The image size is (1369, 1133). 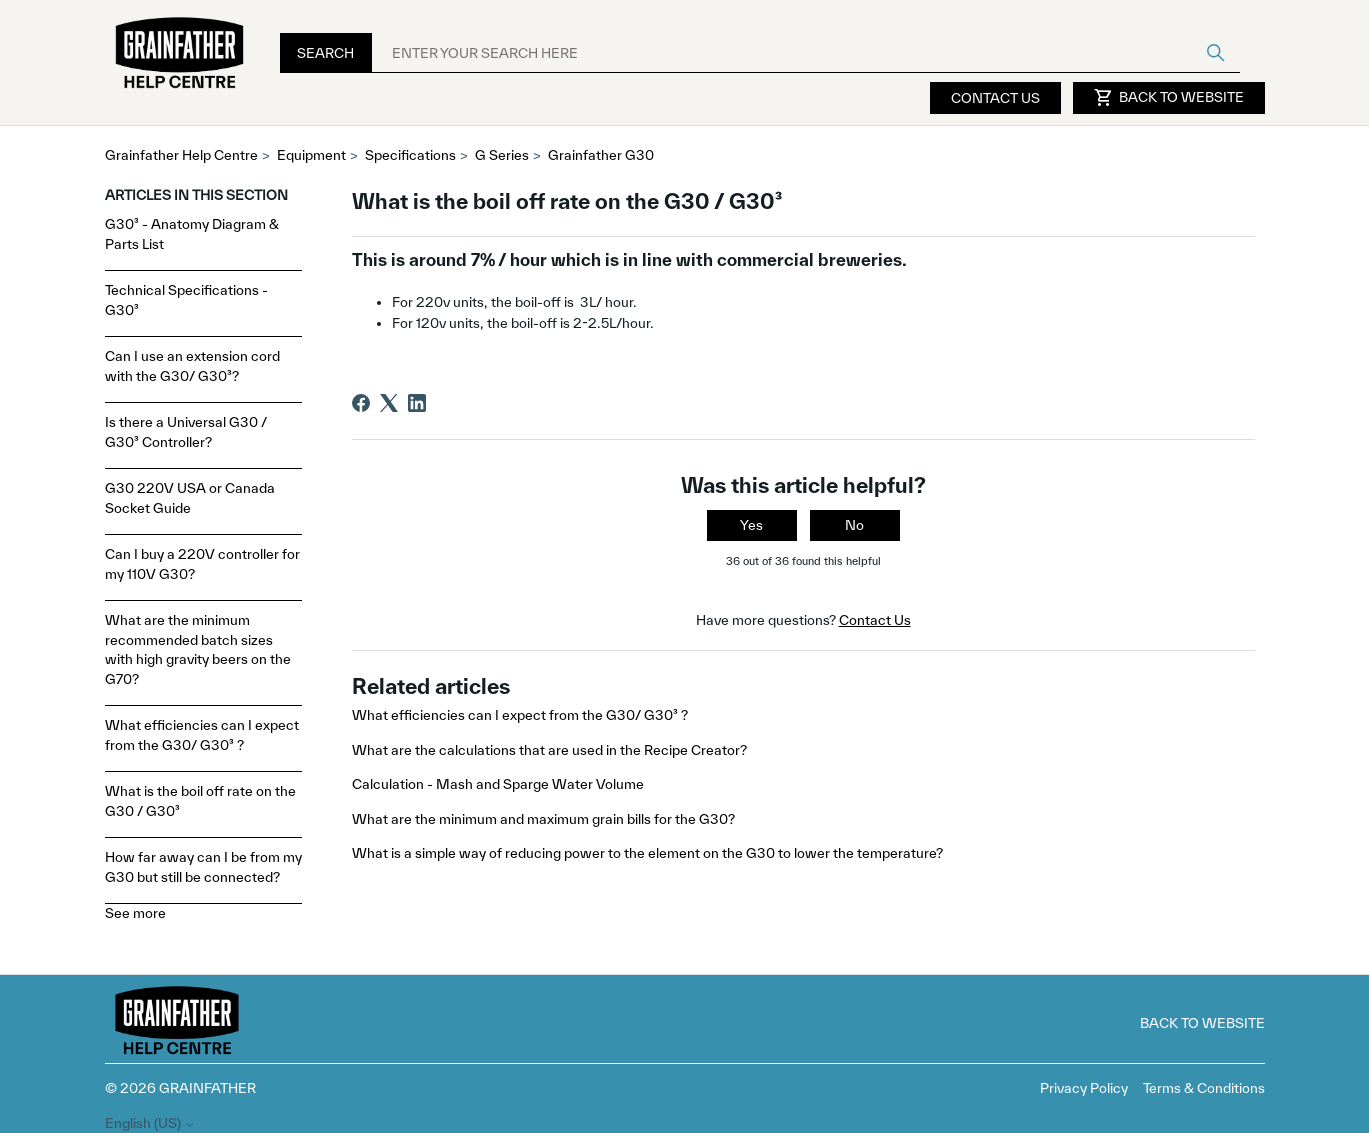 What do you see at coordinates (181, 155) in the screenshot?
I see `Grainfather Help Centre` at bounding box center [181, 155].